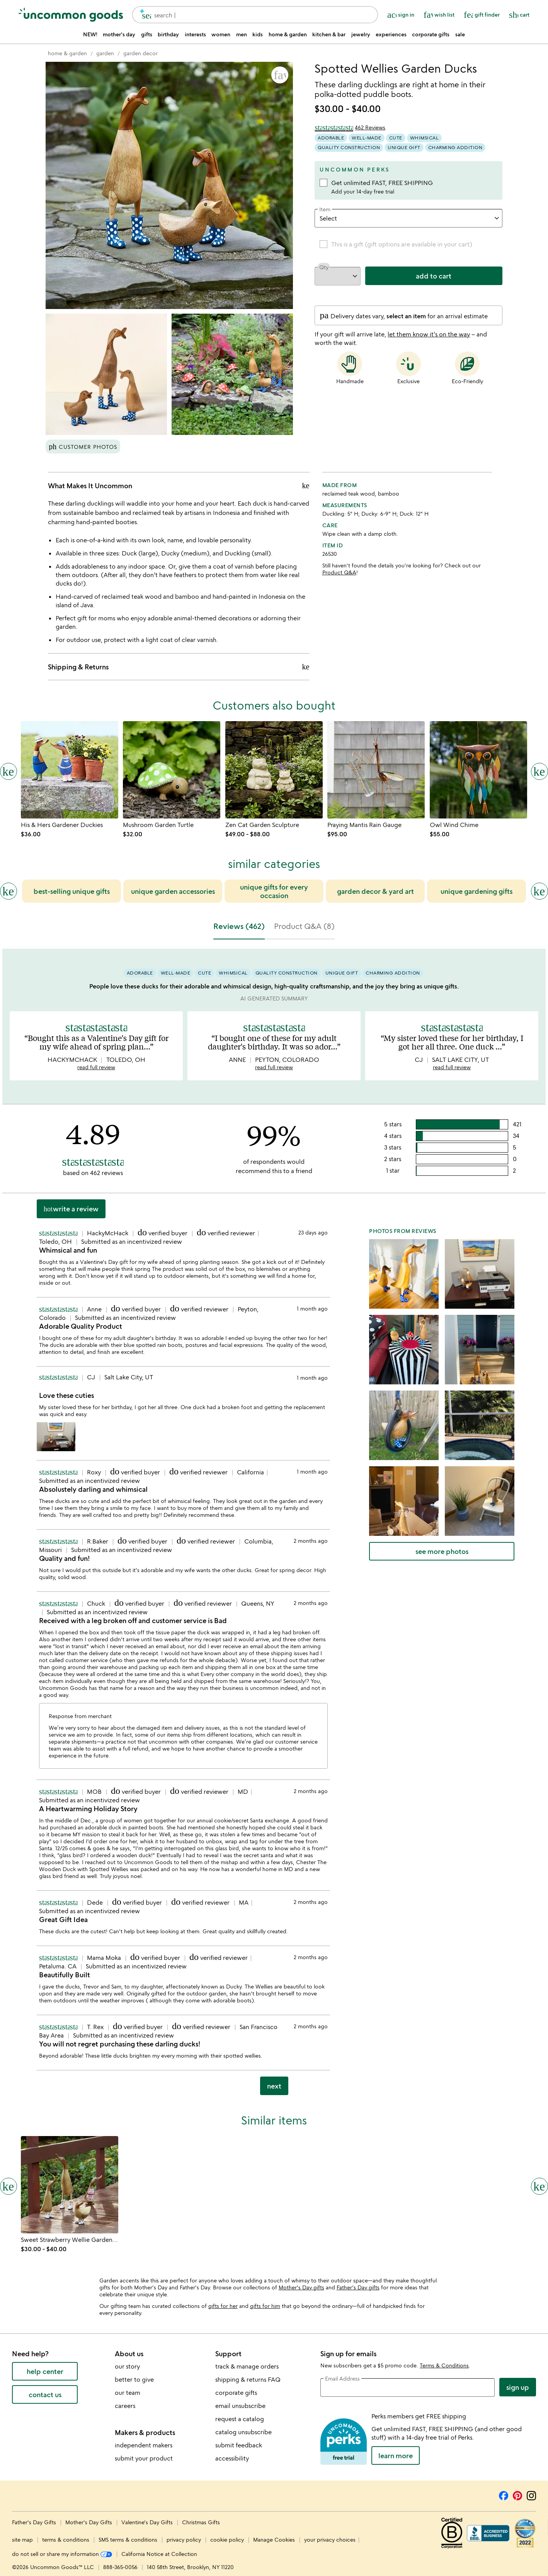  What do you see at coordinates (301, 2287) in the screenshot?
I see `Mother's Day gifts` at bounding box center [301, 2287].